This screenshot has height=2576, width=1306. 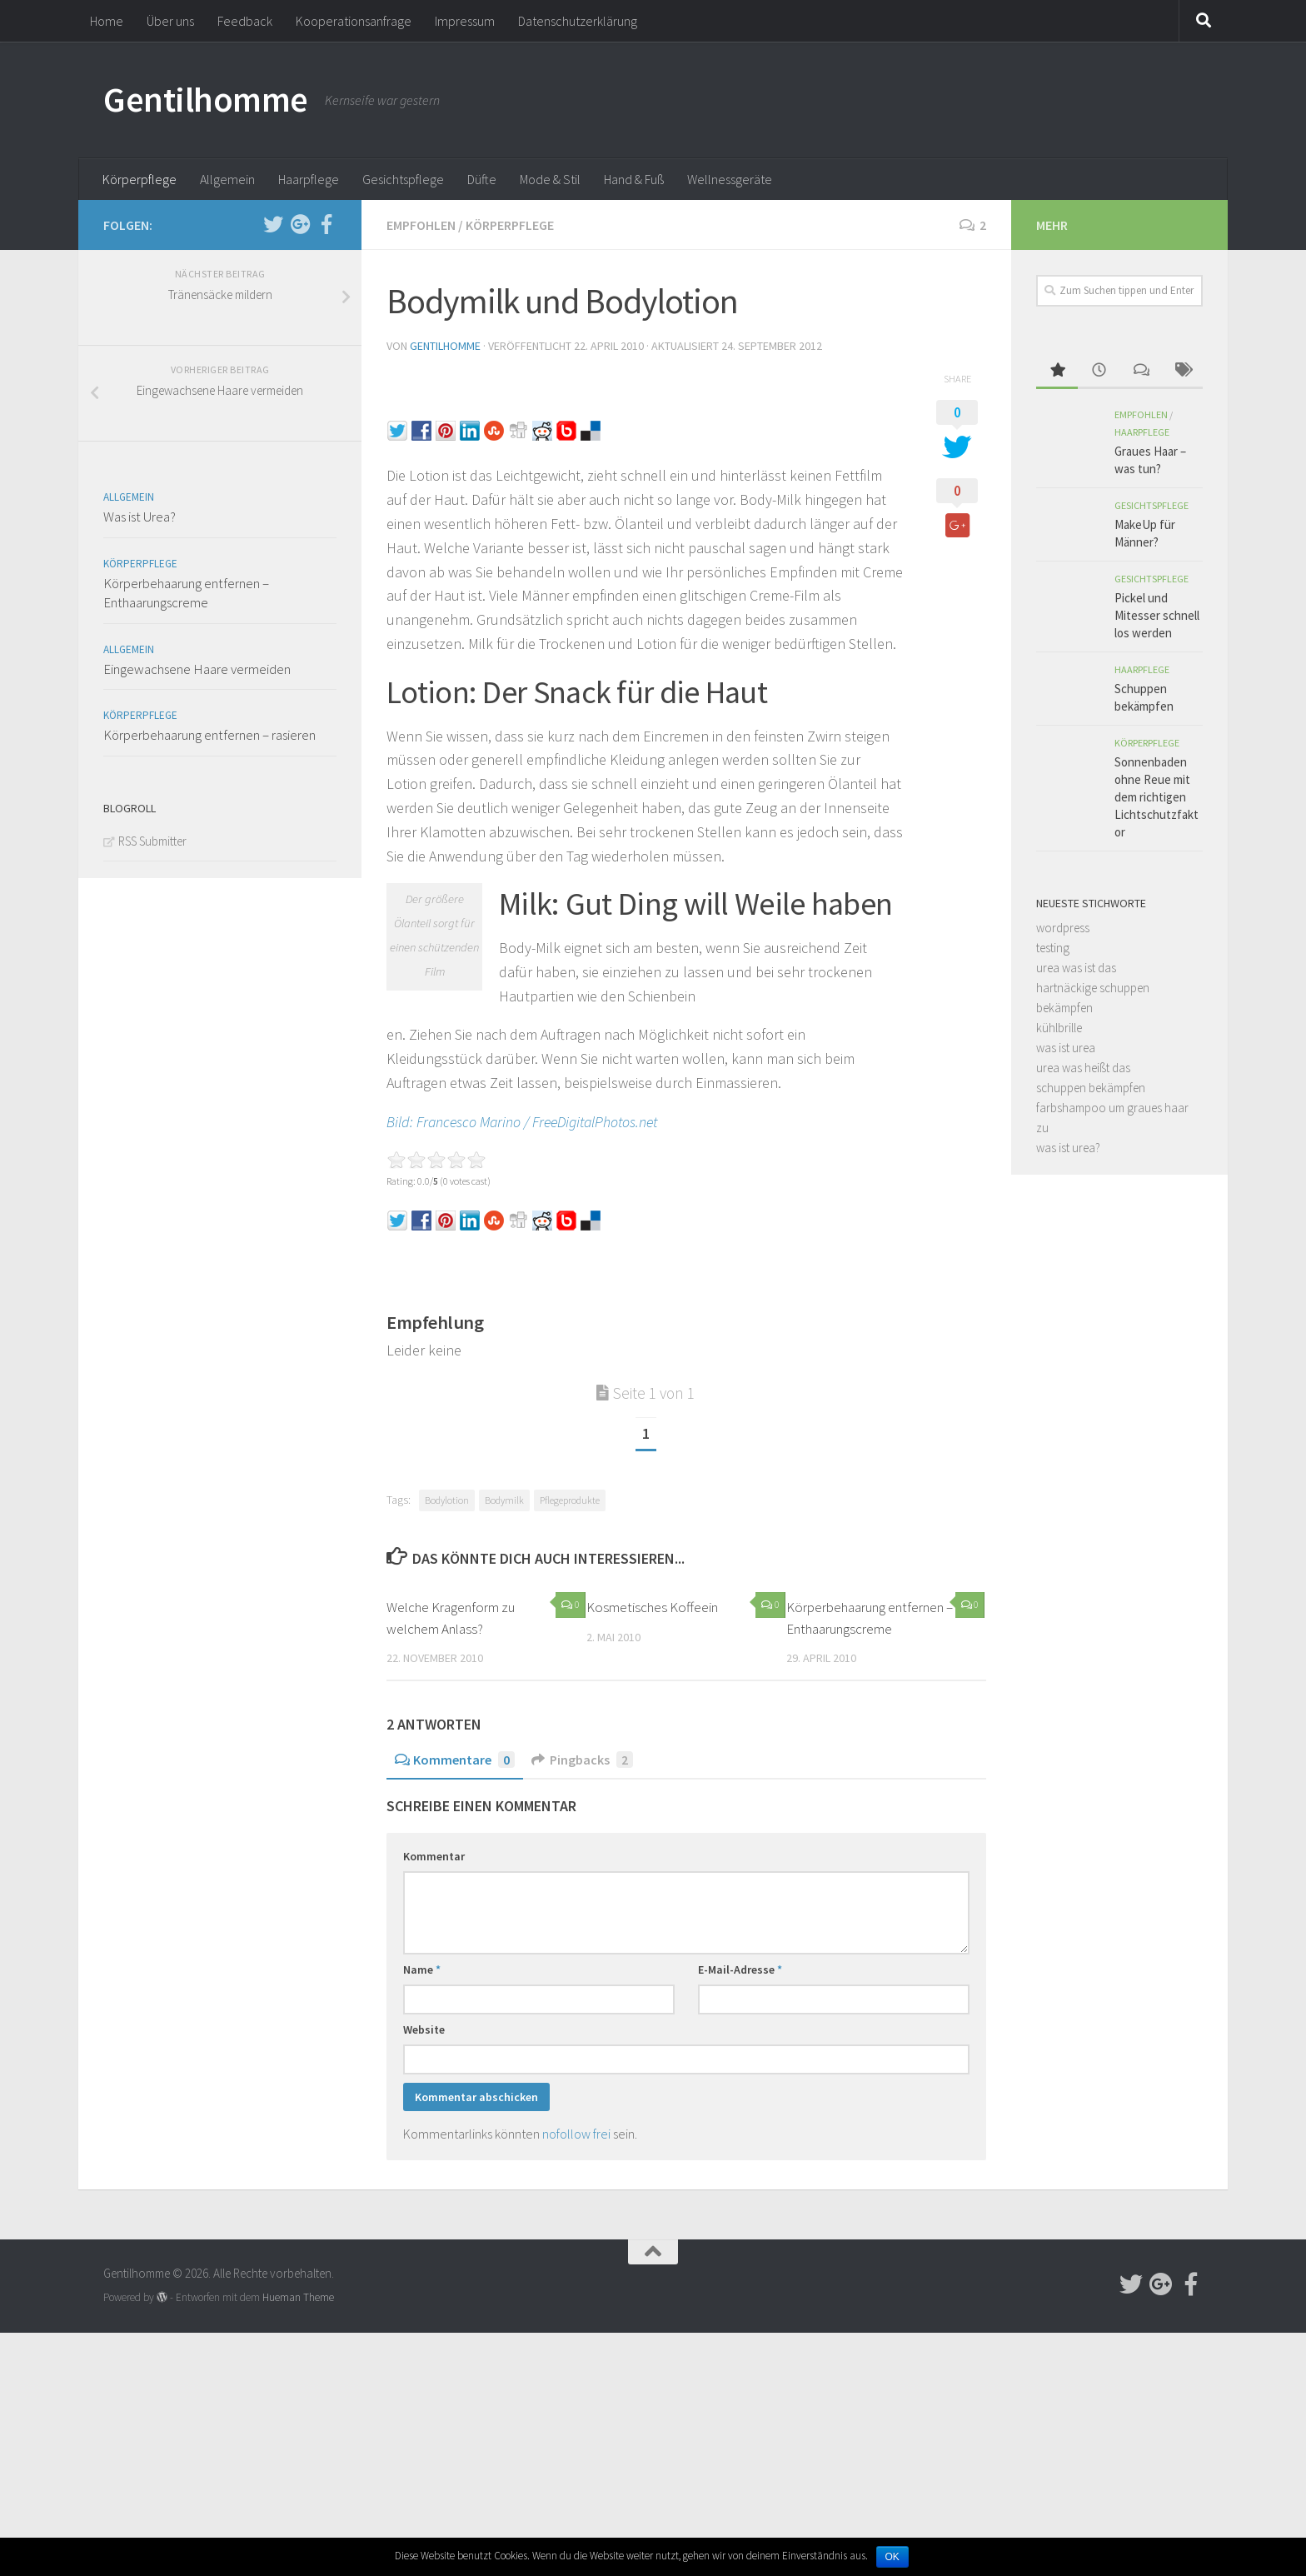 I want to click on urea was heißt das, so click(x=1083, y=1068).